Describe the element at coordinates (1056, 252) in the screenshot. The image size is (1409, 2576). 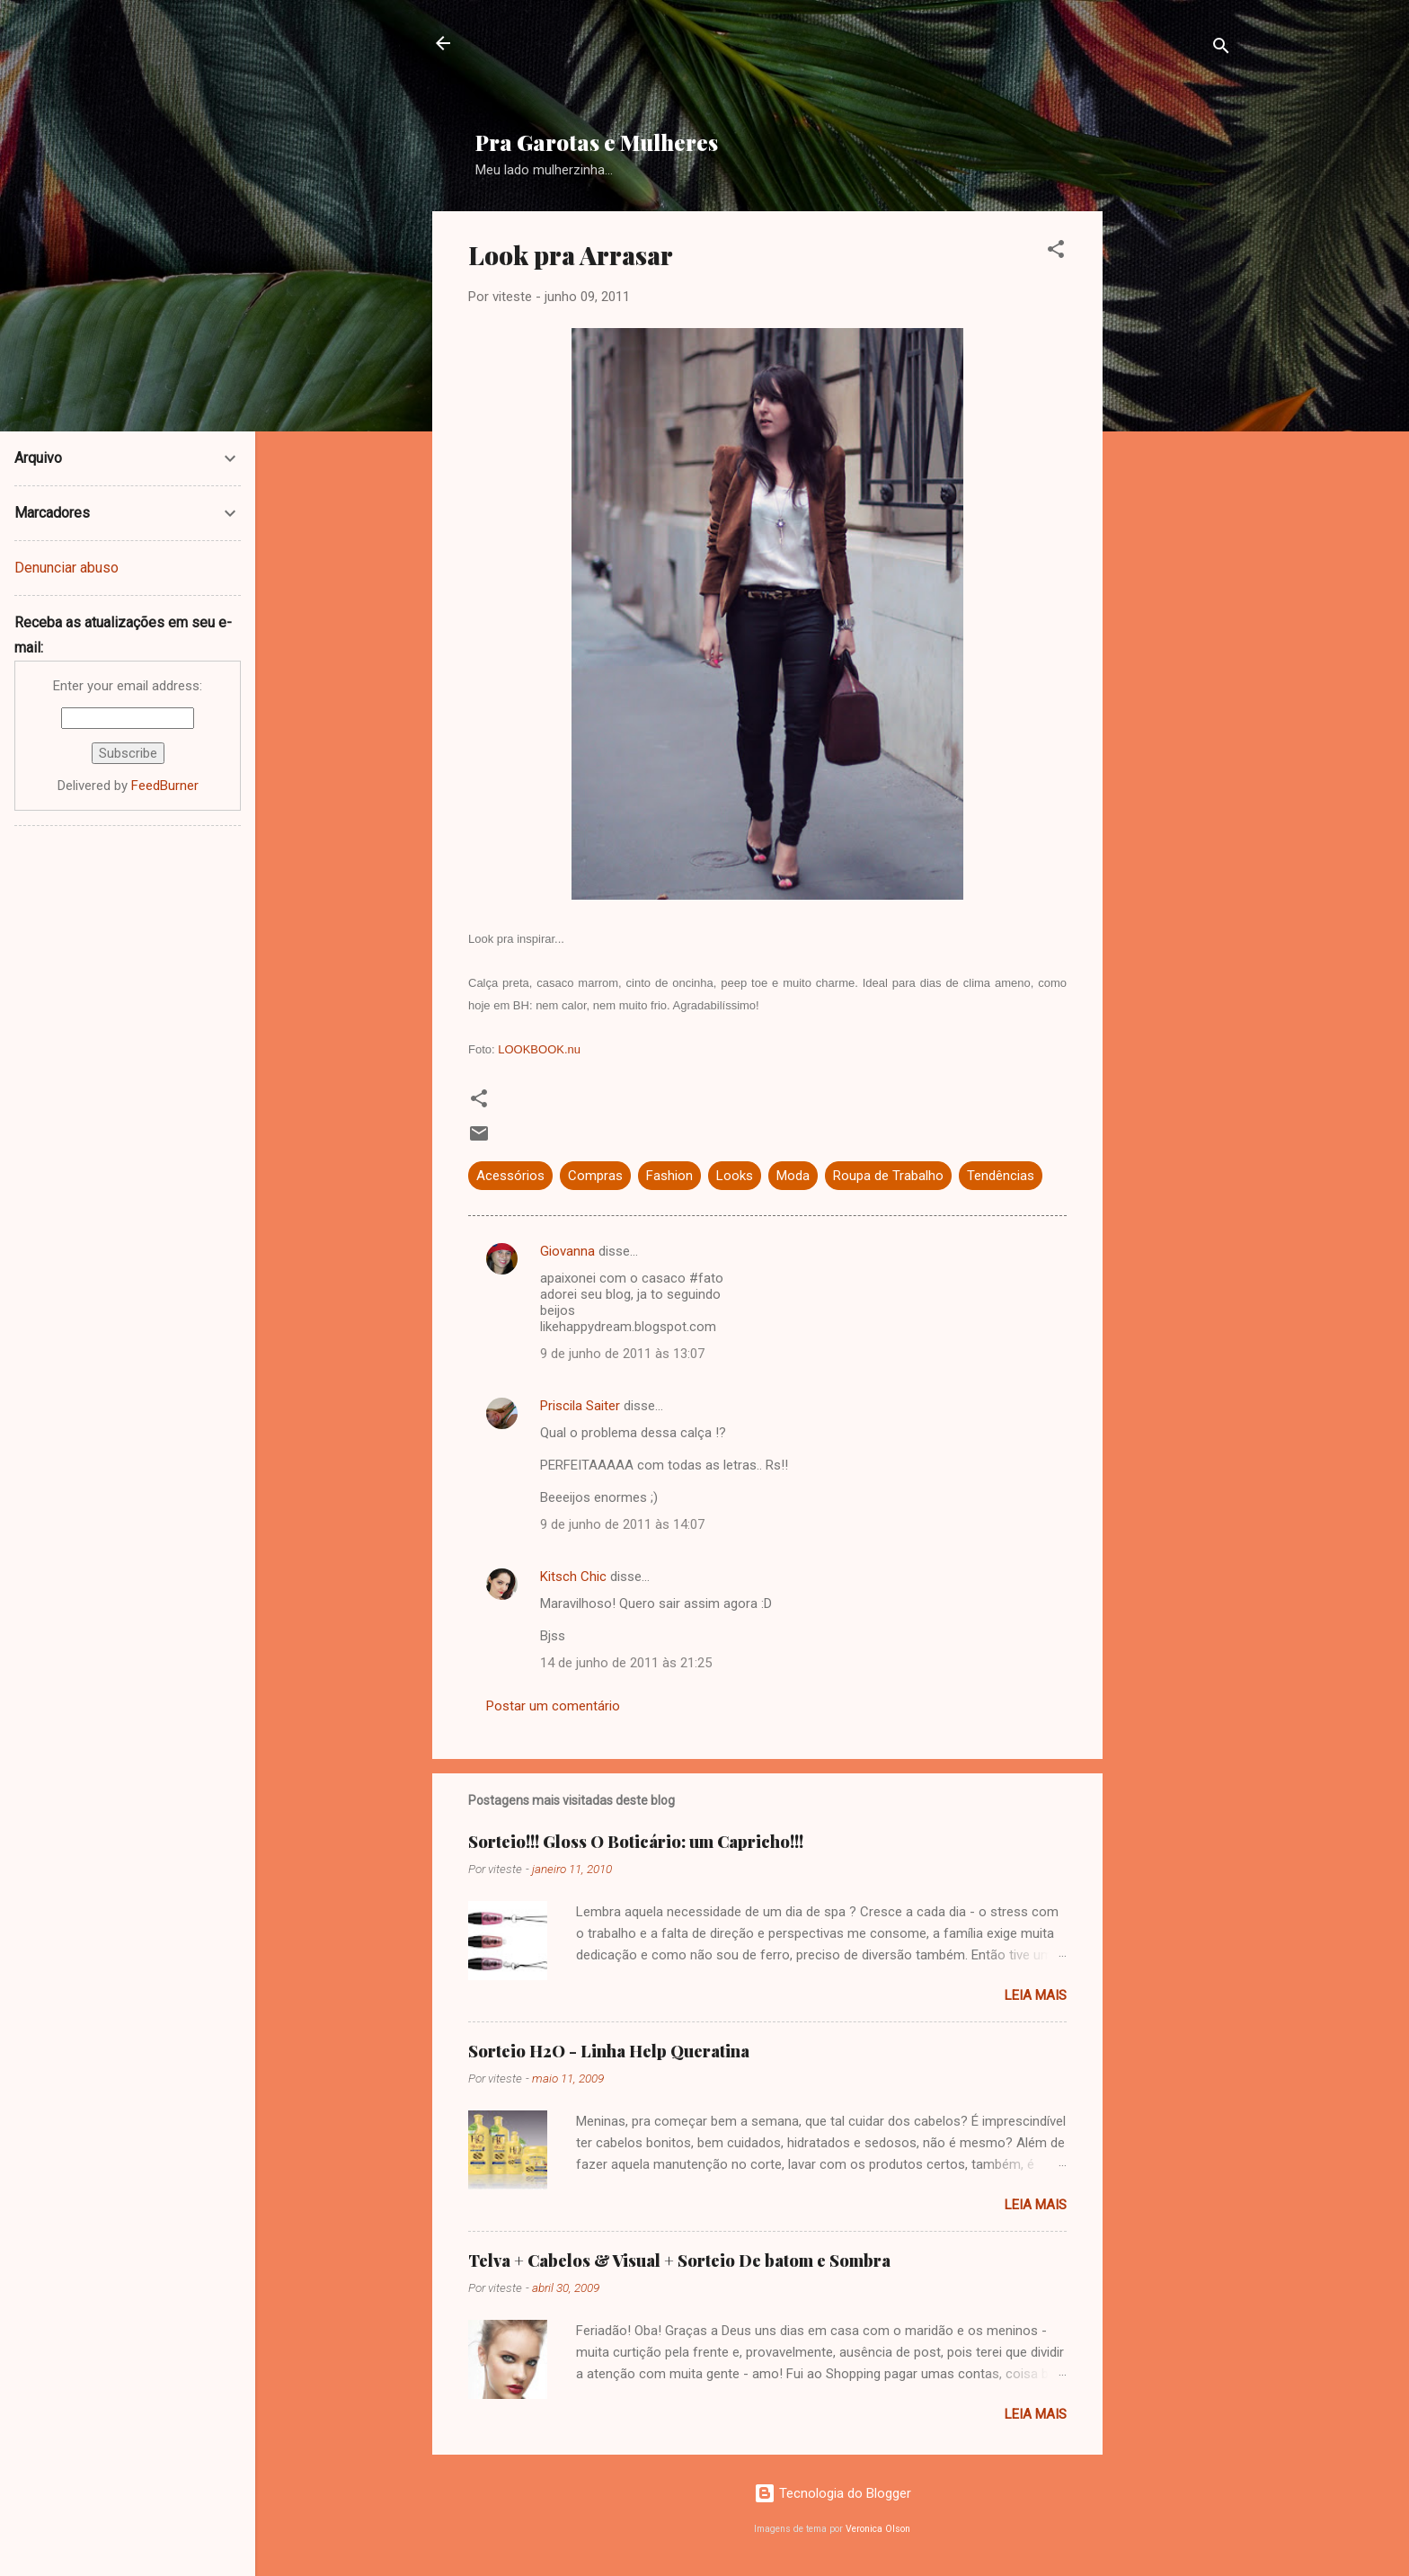
I see `[button]` at that location.